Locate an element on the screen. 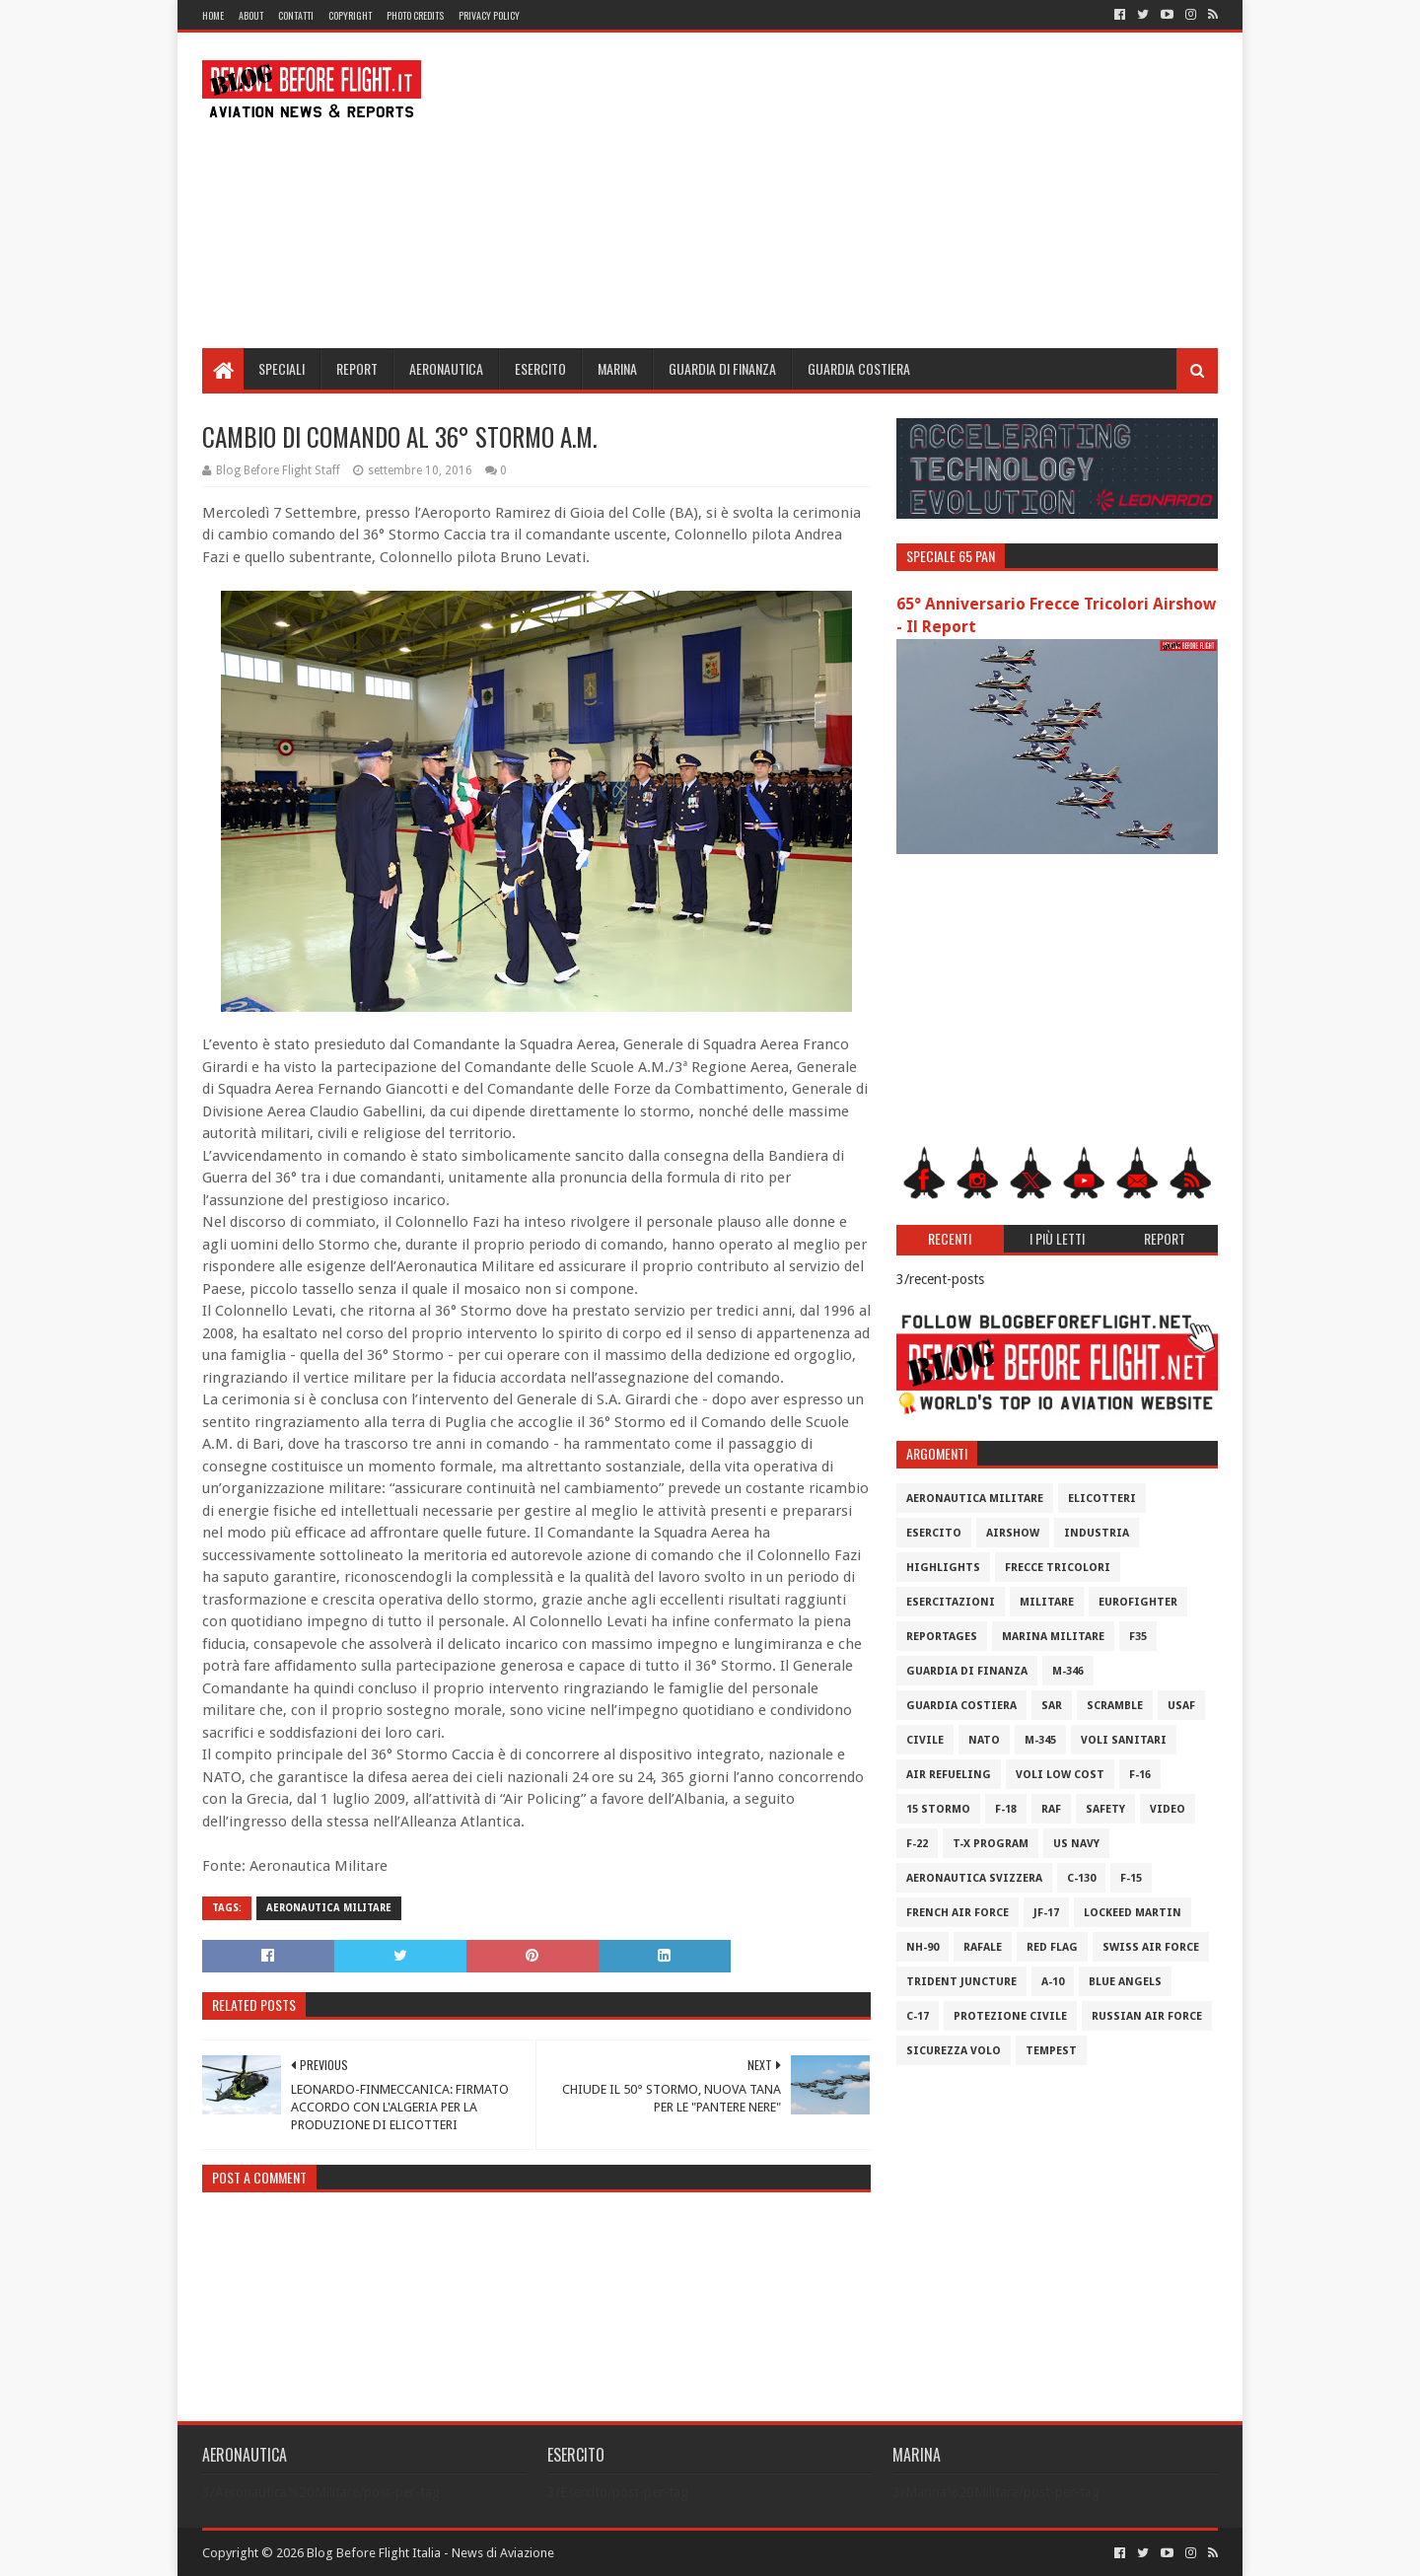 The width and height of the screenshot is (1420, 2576). Home is located at coordinates (213, 15).